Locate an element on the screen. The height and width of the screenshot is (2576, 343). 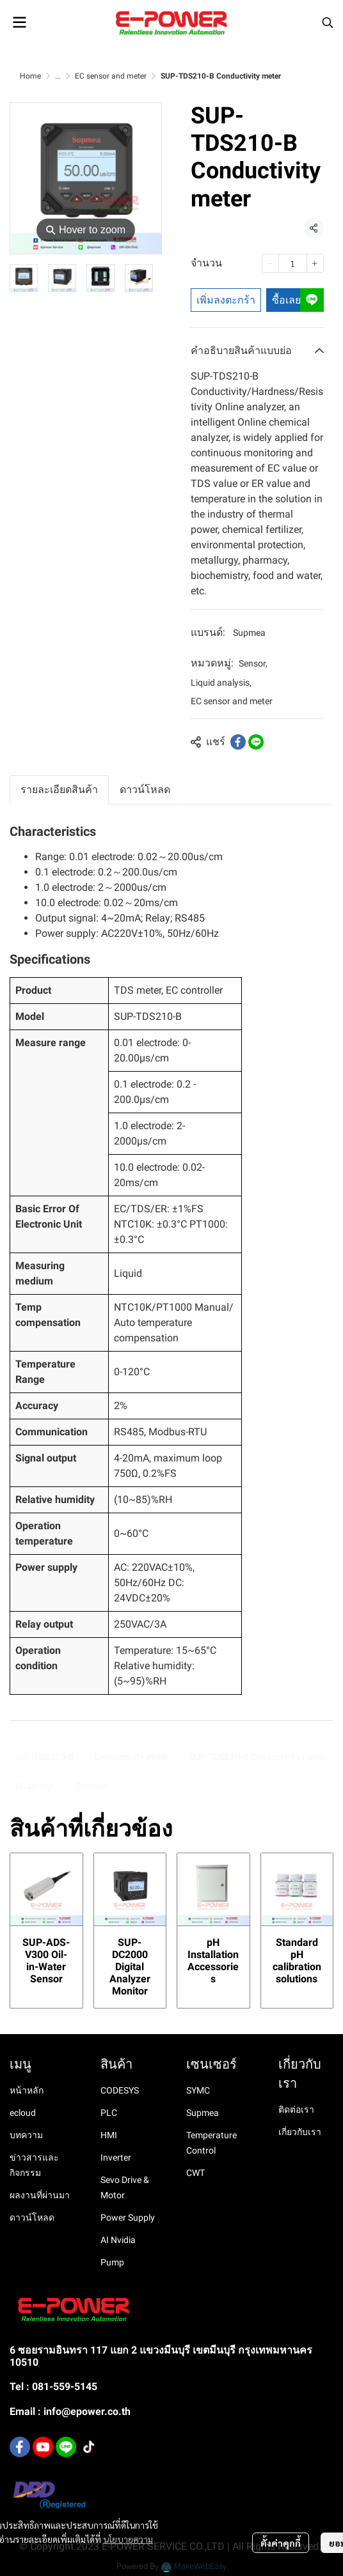
Liquid analysis is located at coordinates (221, 682).